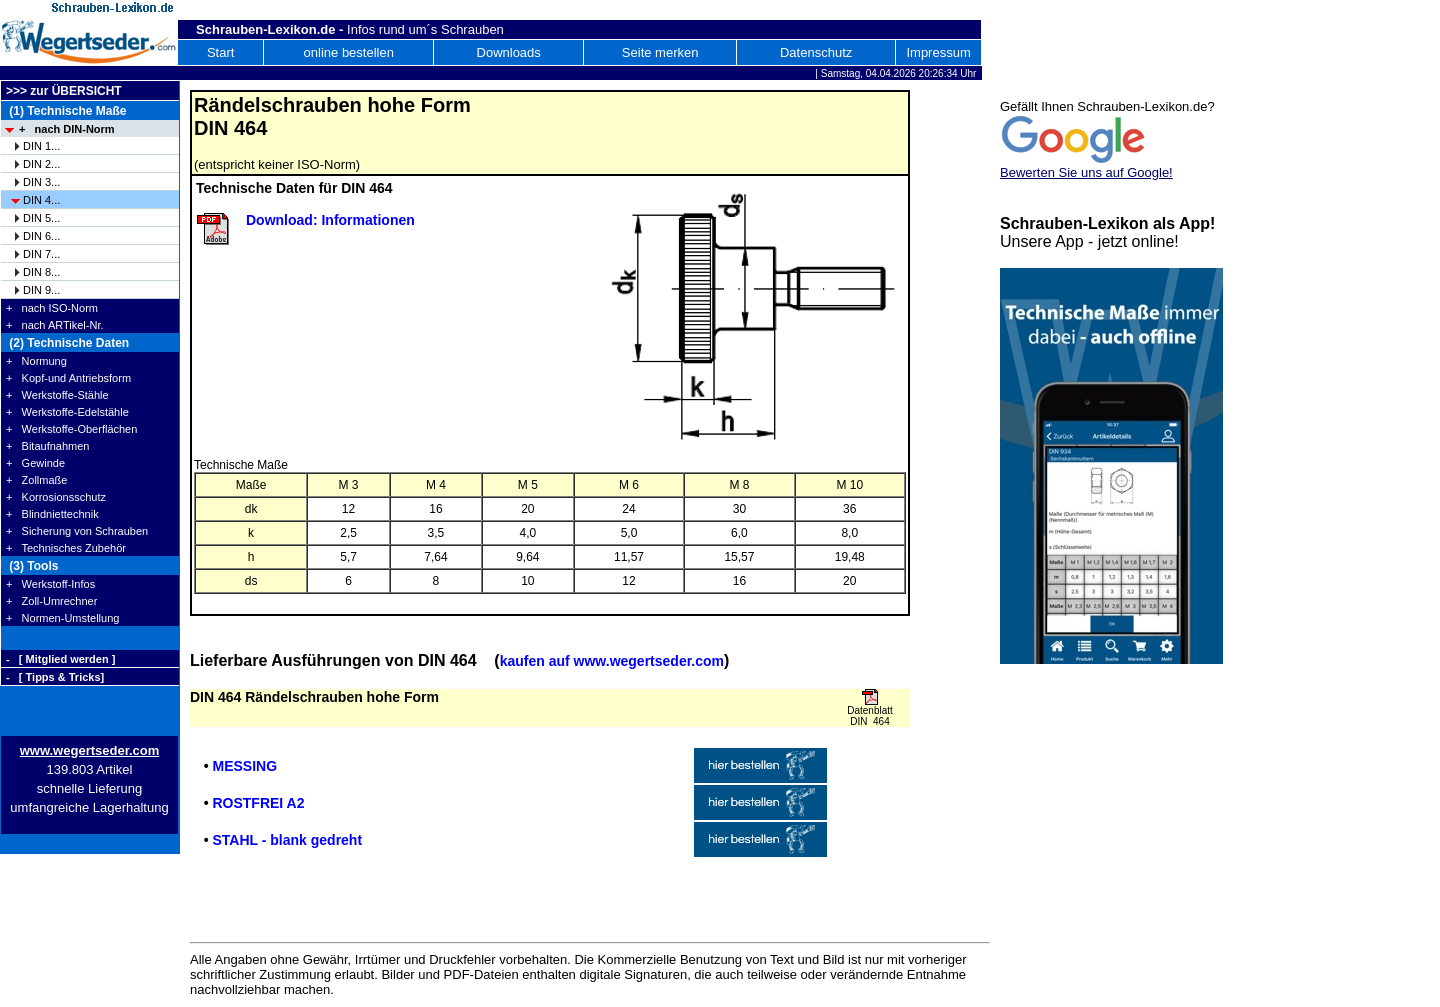 Image resolution: width=1440 pixels, height=1007 pixels. I want to click on + Normen-Umstellung, so click(62, 618).